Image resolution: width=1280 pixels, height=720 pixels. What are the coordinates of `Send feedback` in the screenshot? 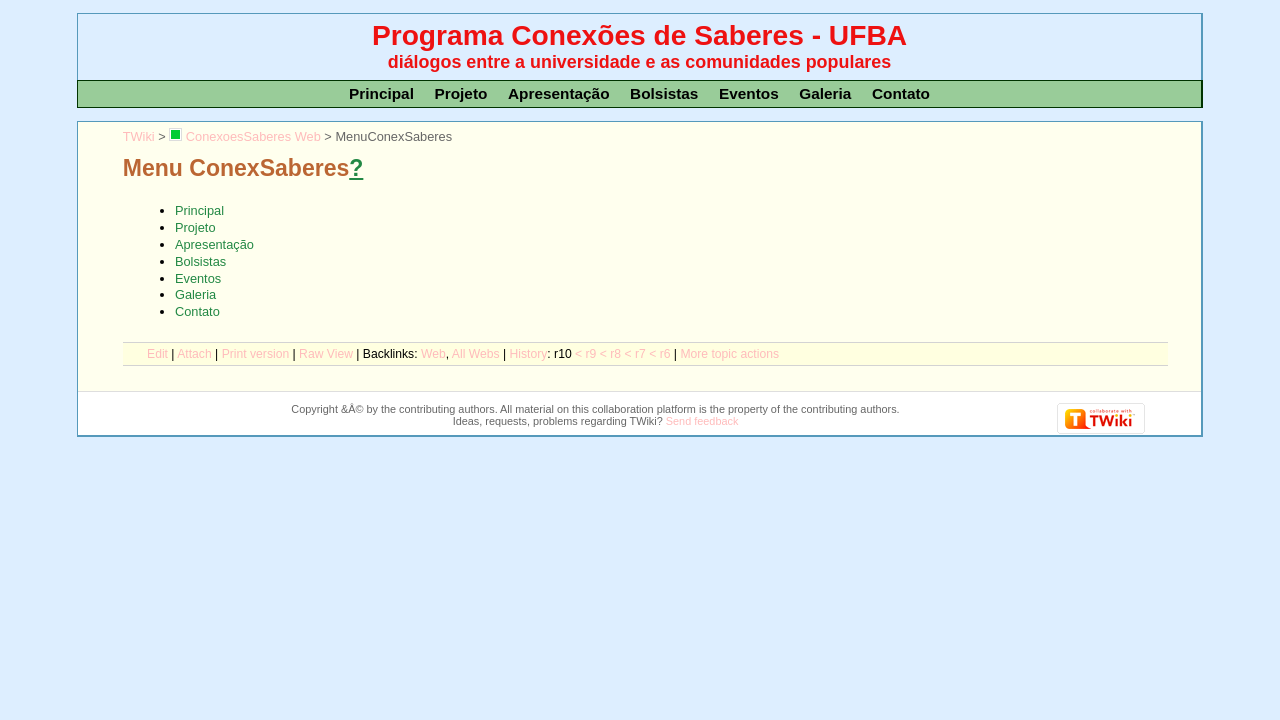 It's located at (702, 421).